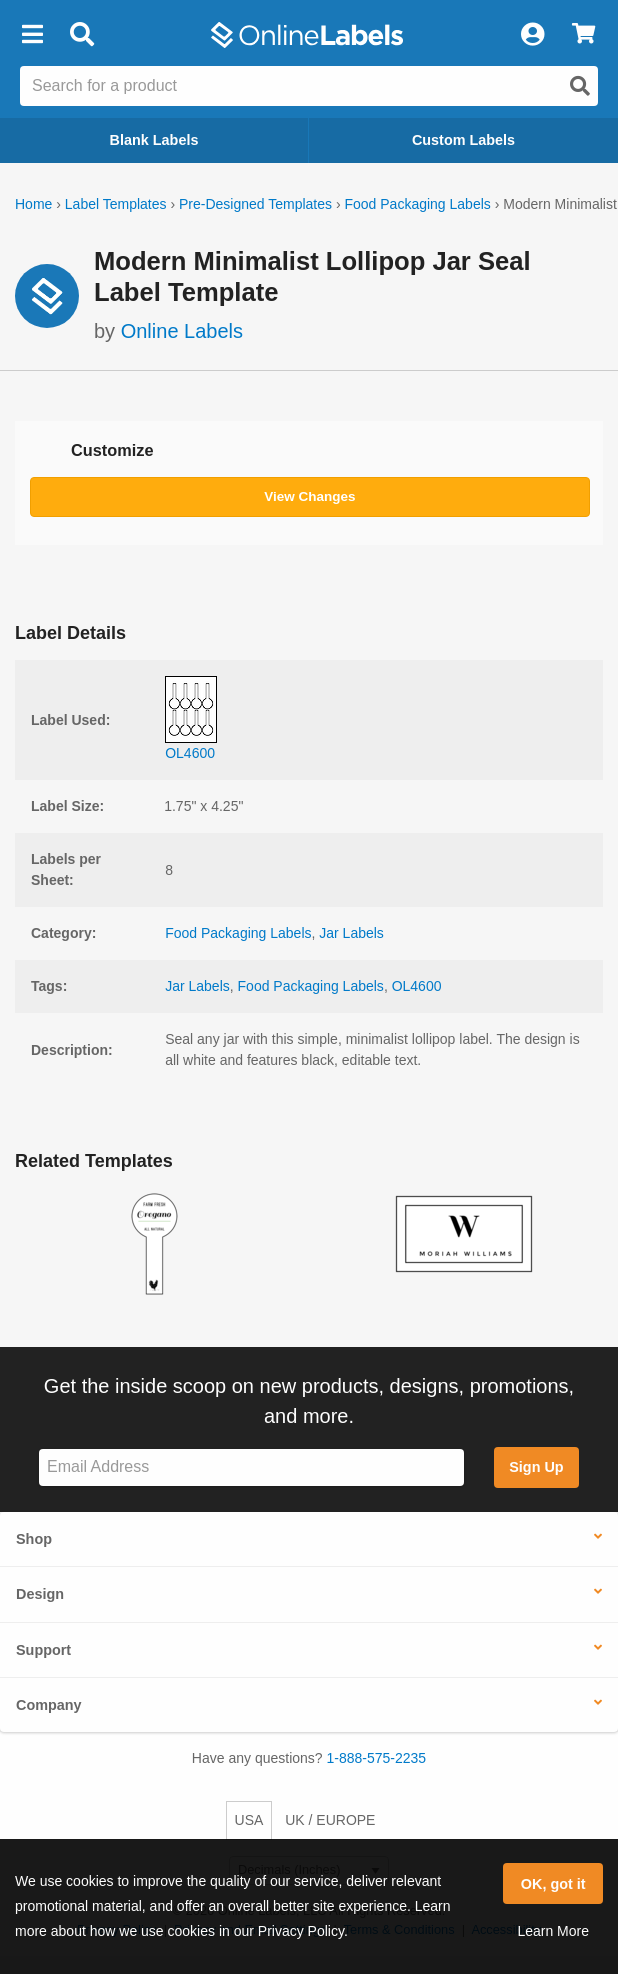  What do you see at coordinates (251, 1467) in the screenshot?
I see `[Sign up for our newsletter]` at bounding box center [251, 1467].